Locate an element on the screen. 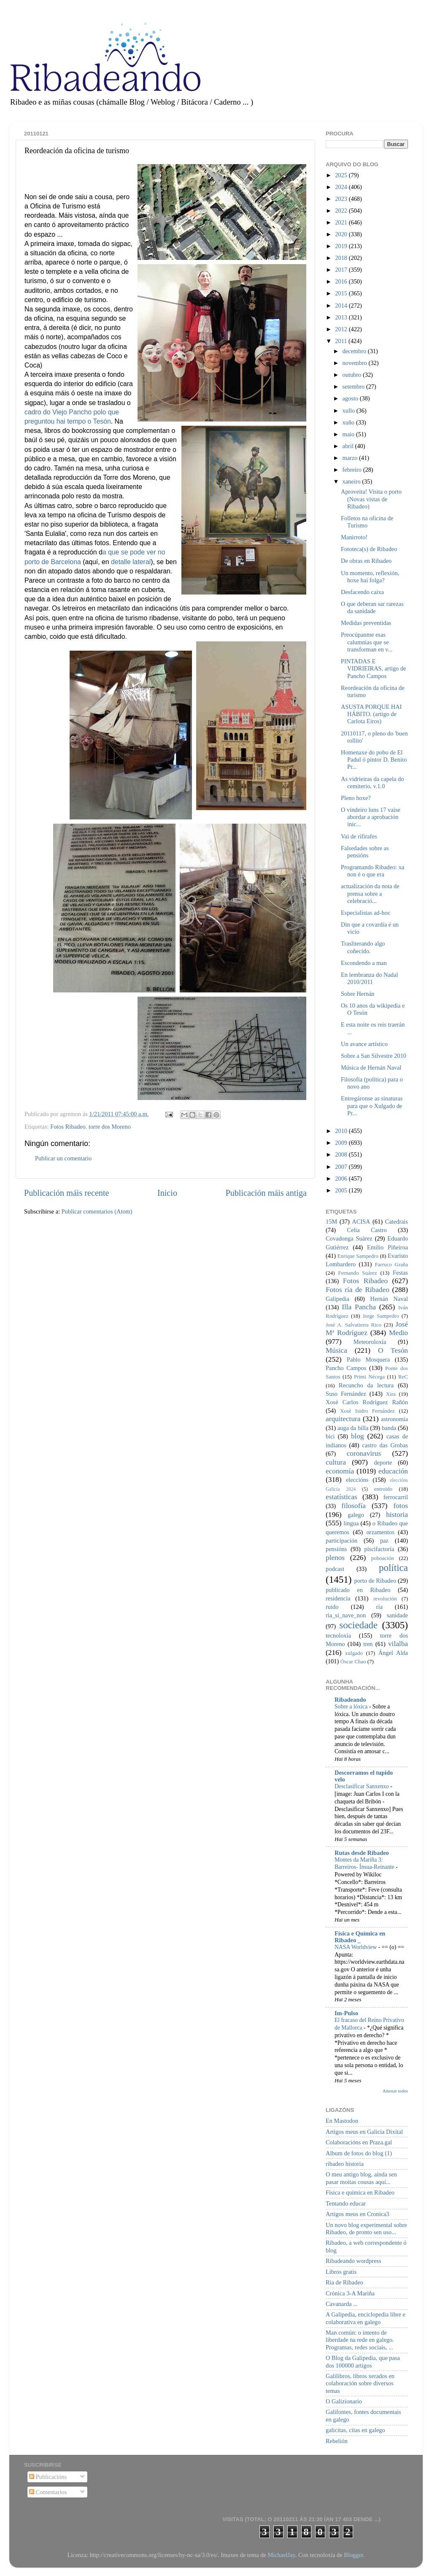 Image resolution: width=432 pixels, height=2576 pixels. Artigos meus en Galicia Dixital is located at coordinates (364, 2131).